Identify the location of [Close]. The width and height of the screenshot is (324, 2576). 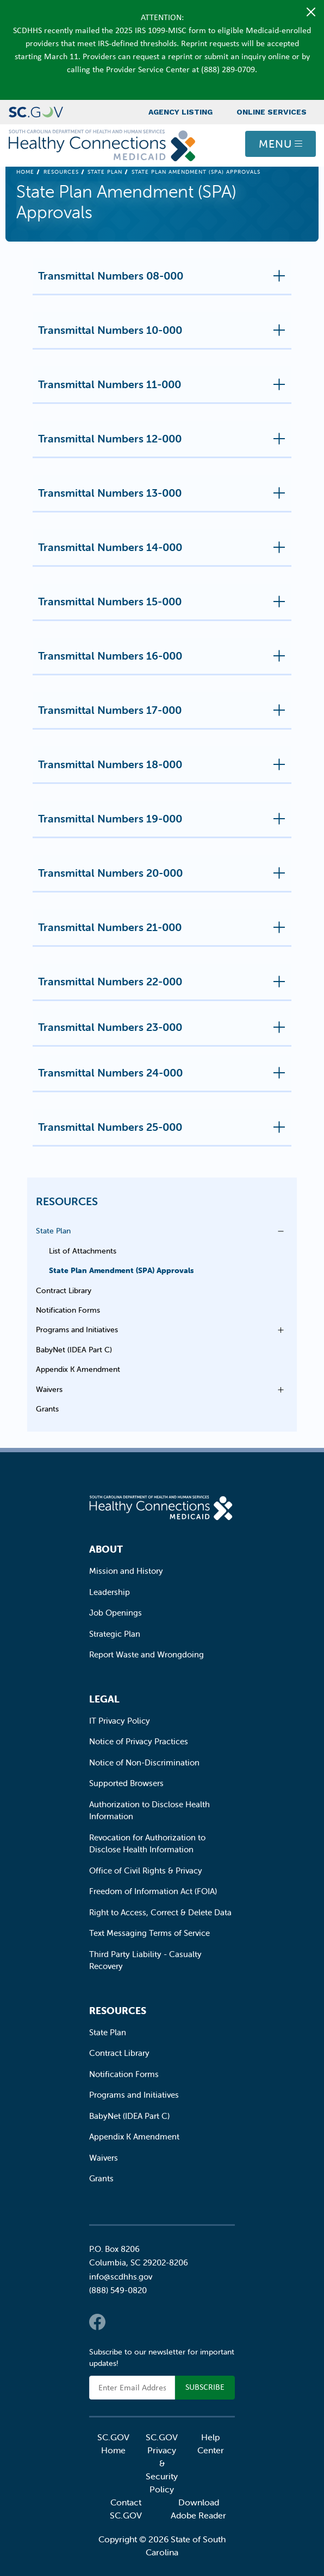
(310, 11).